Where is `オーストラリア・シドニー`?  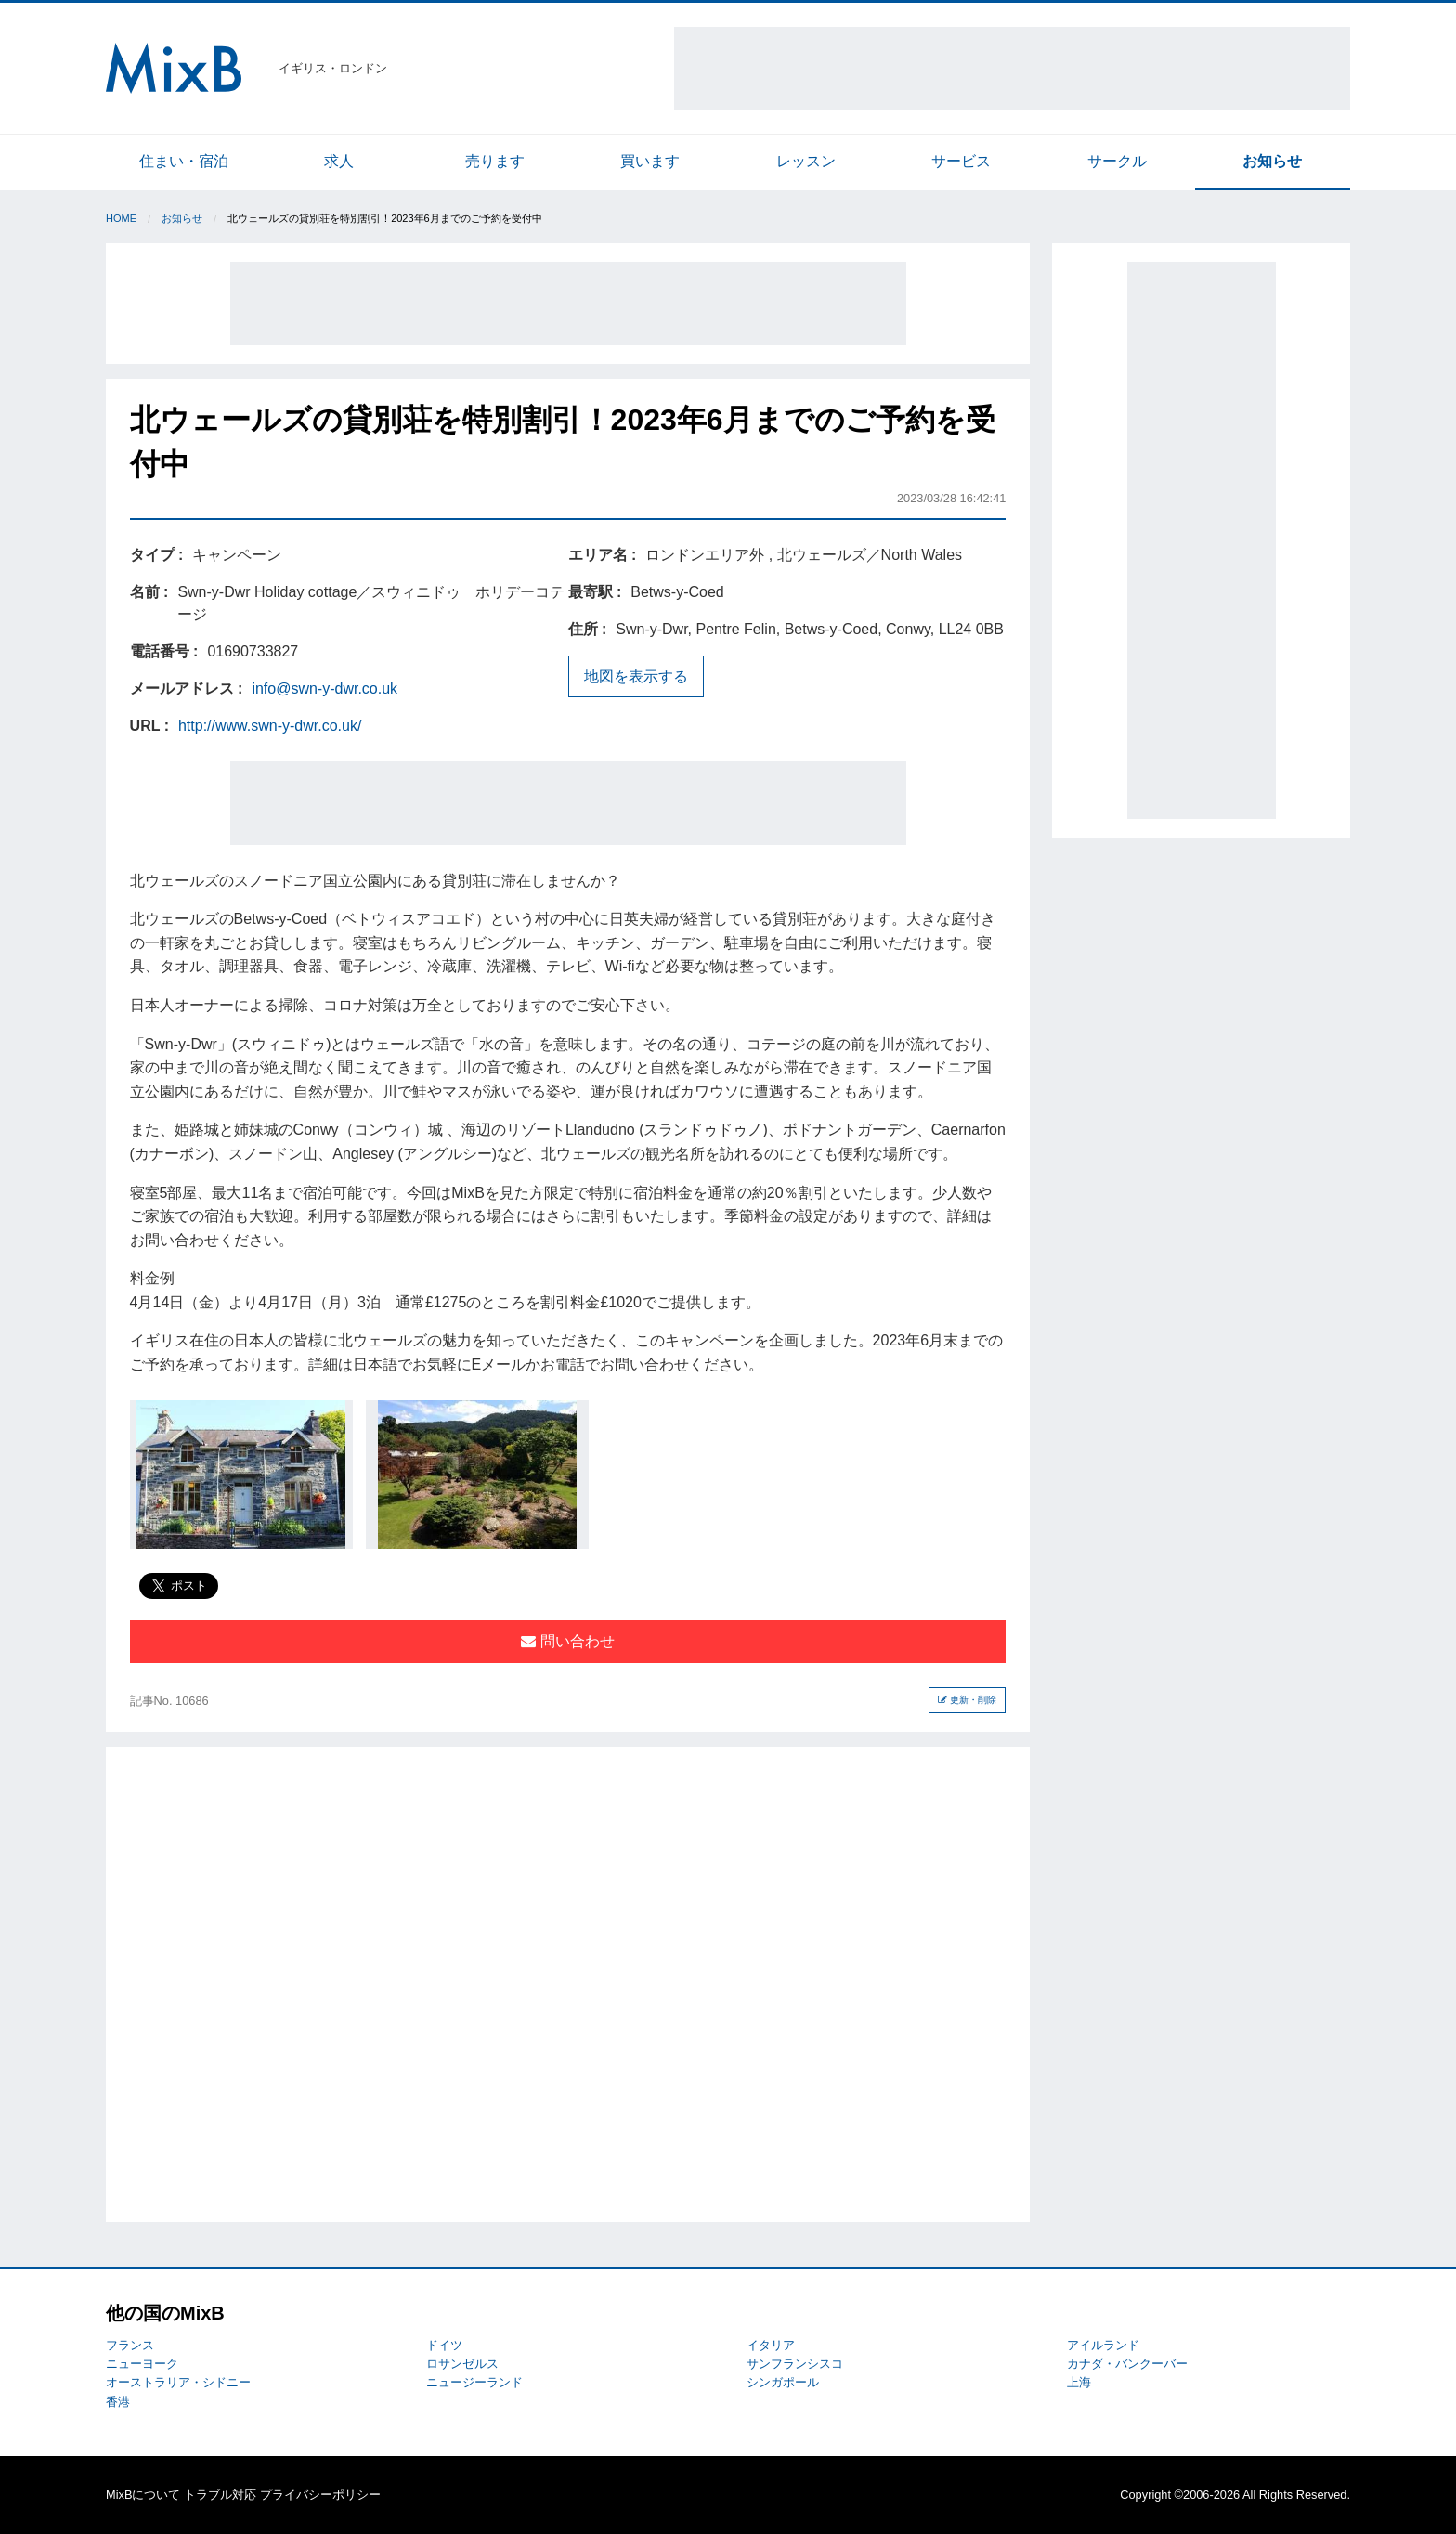
オーストラリア・シドニー is located at coordinates (178, 2382).